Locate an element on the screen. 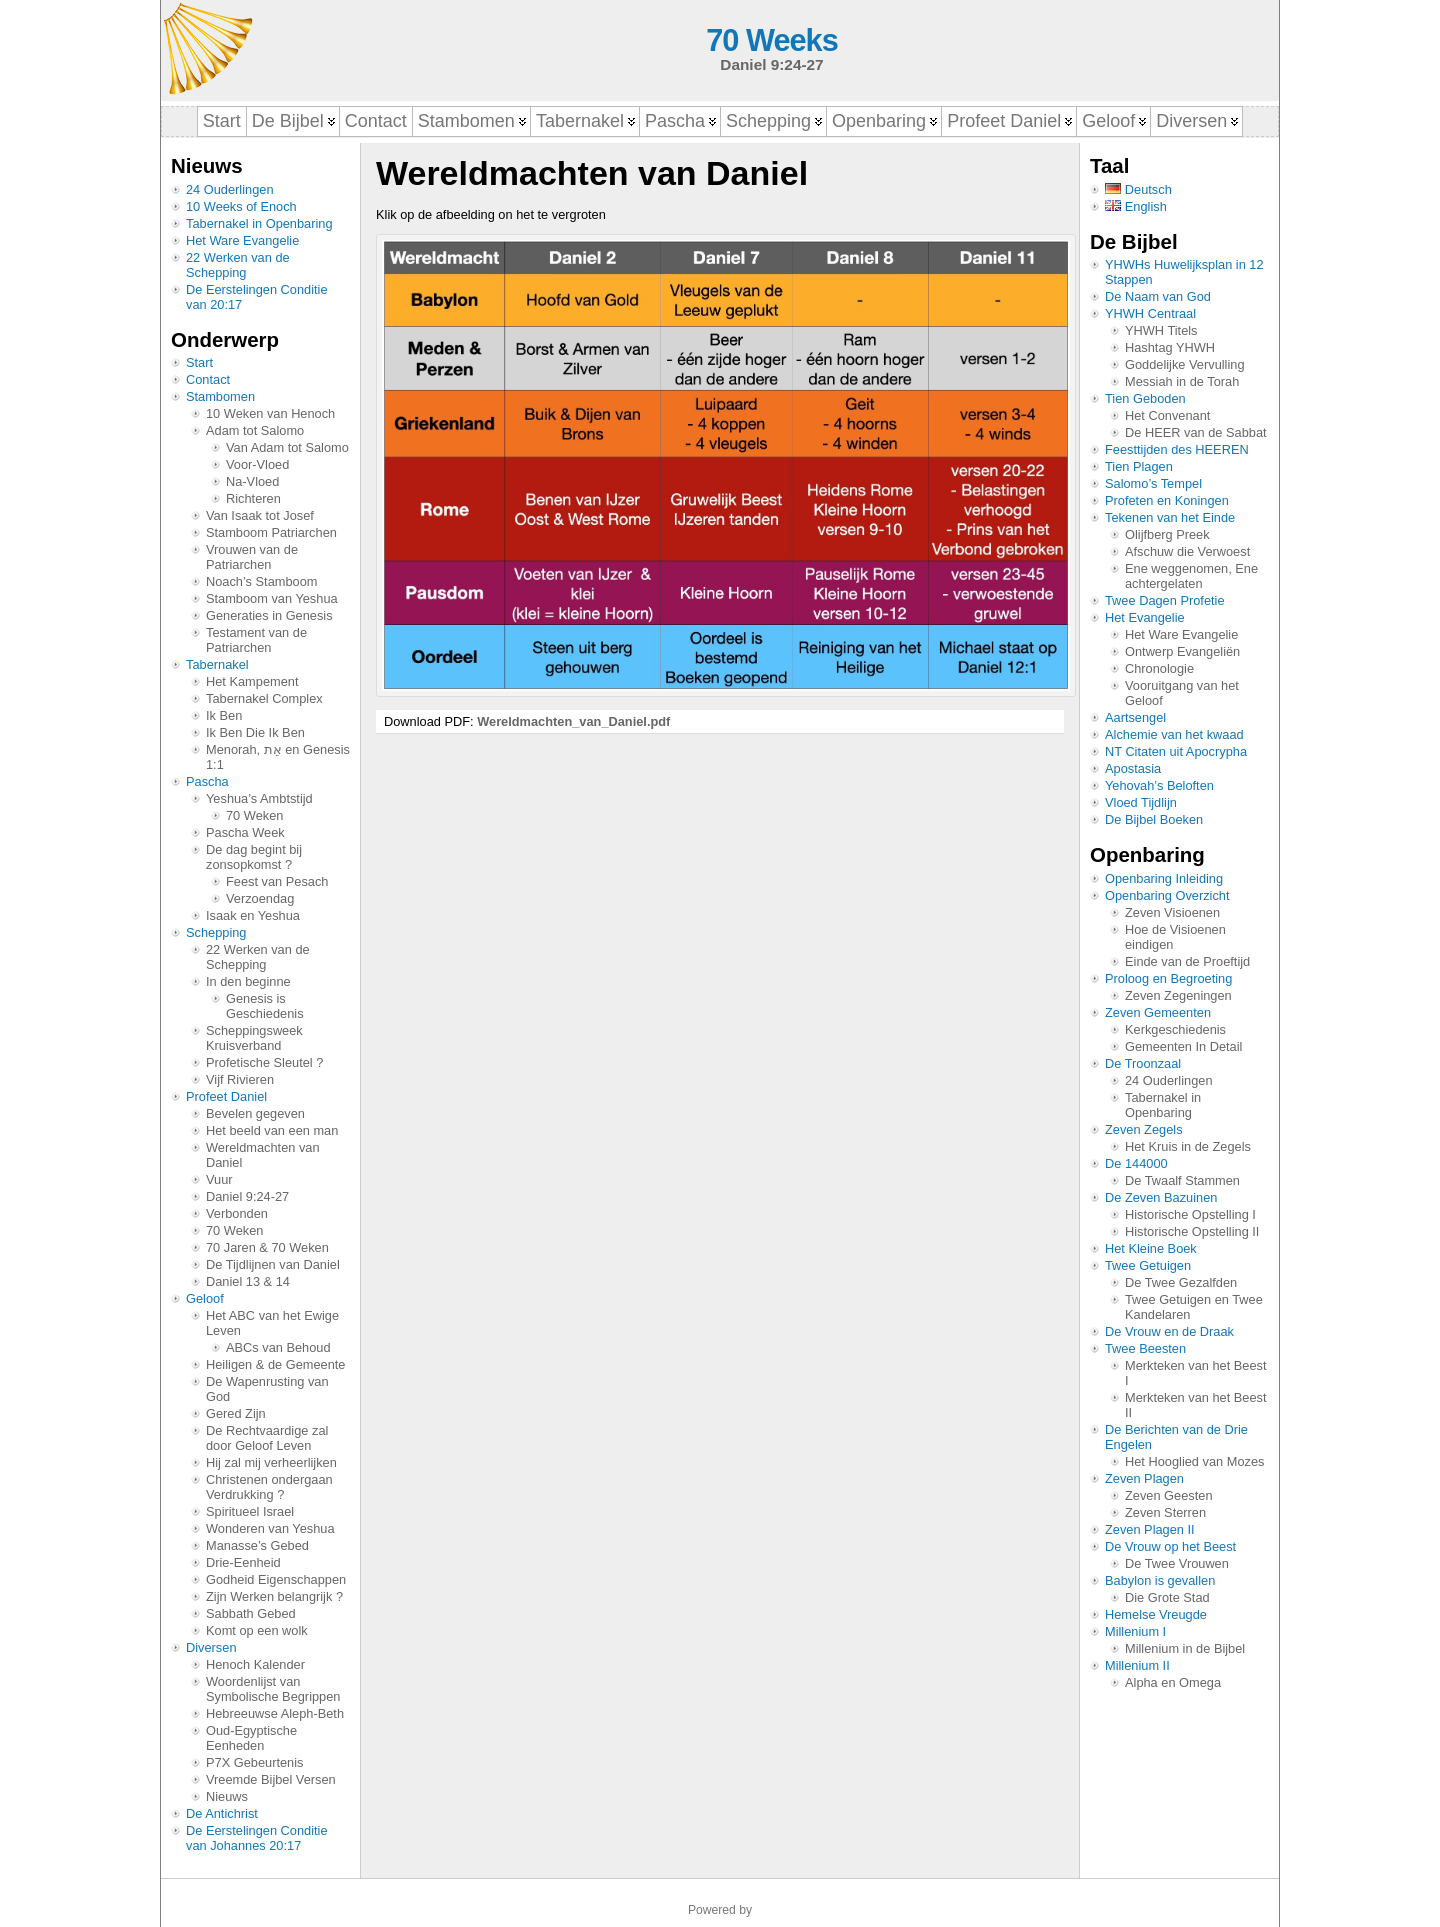 This screenshot has width=1440, height=1927. Zeven Zegels is located at coordinates (1144, 1129).